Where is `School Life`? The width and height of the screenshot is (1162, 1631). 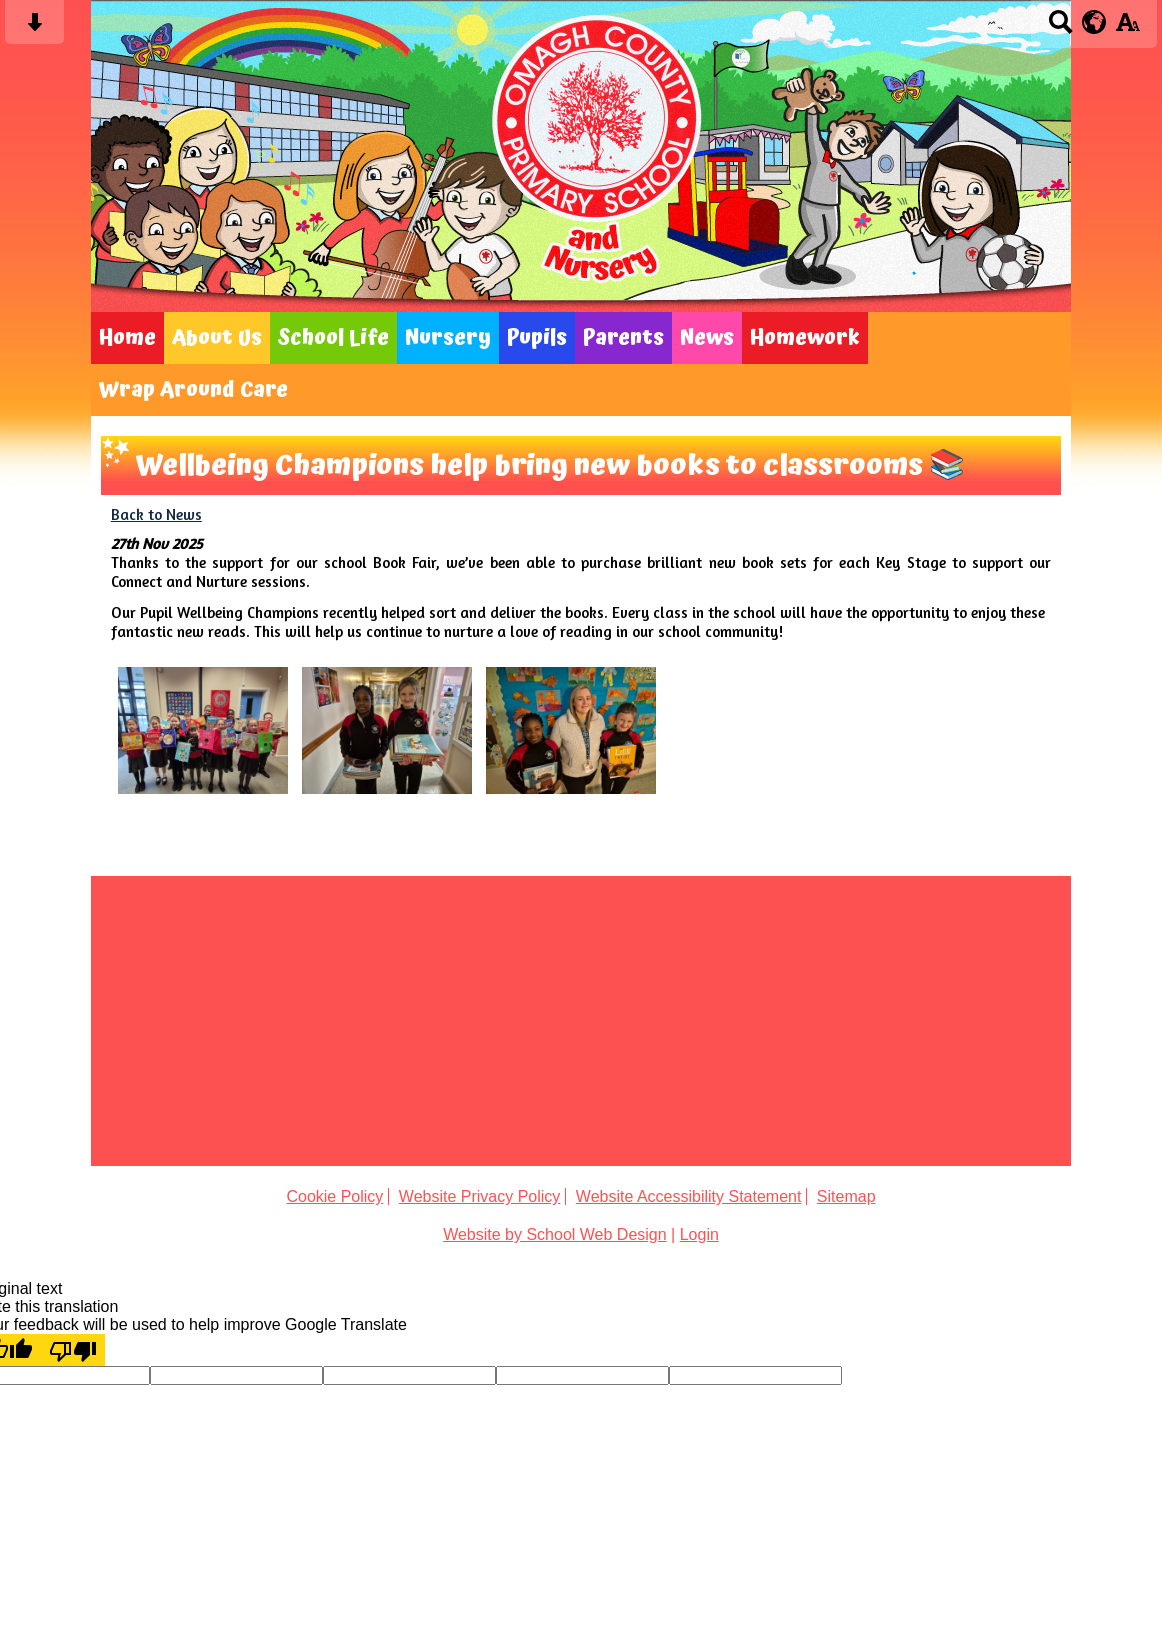 School Life is located at coordinates (333, 338).